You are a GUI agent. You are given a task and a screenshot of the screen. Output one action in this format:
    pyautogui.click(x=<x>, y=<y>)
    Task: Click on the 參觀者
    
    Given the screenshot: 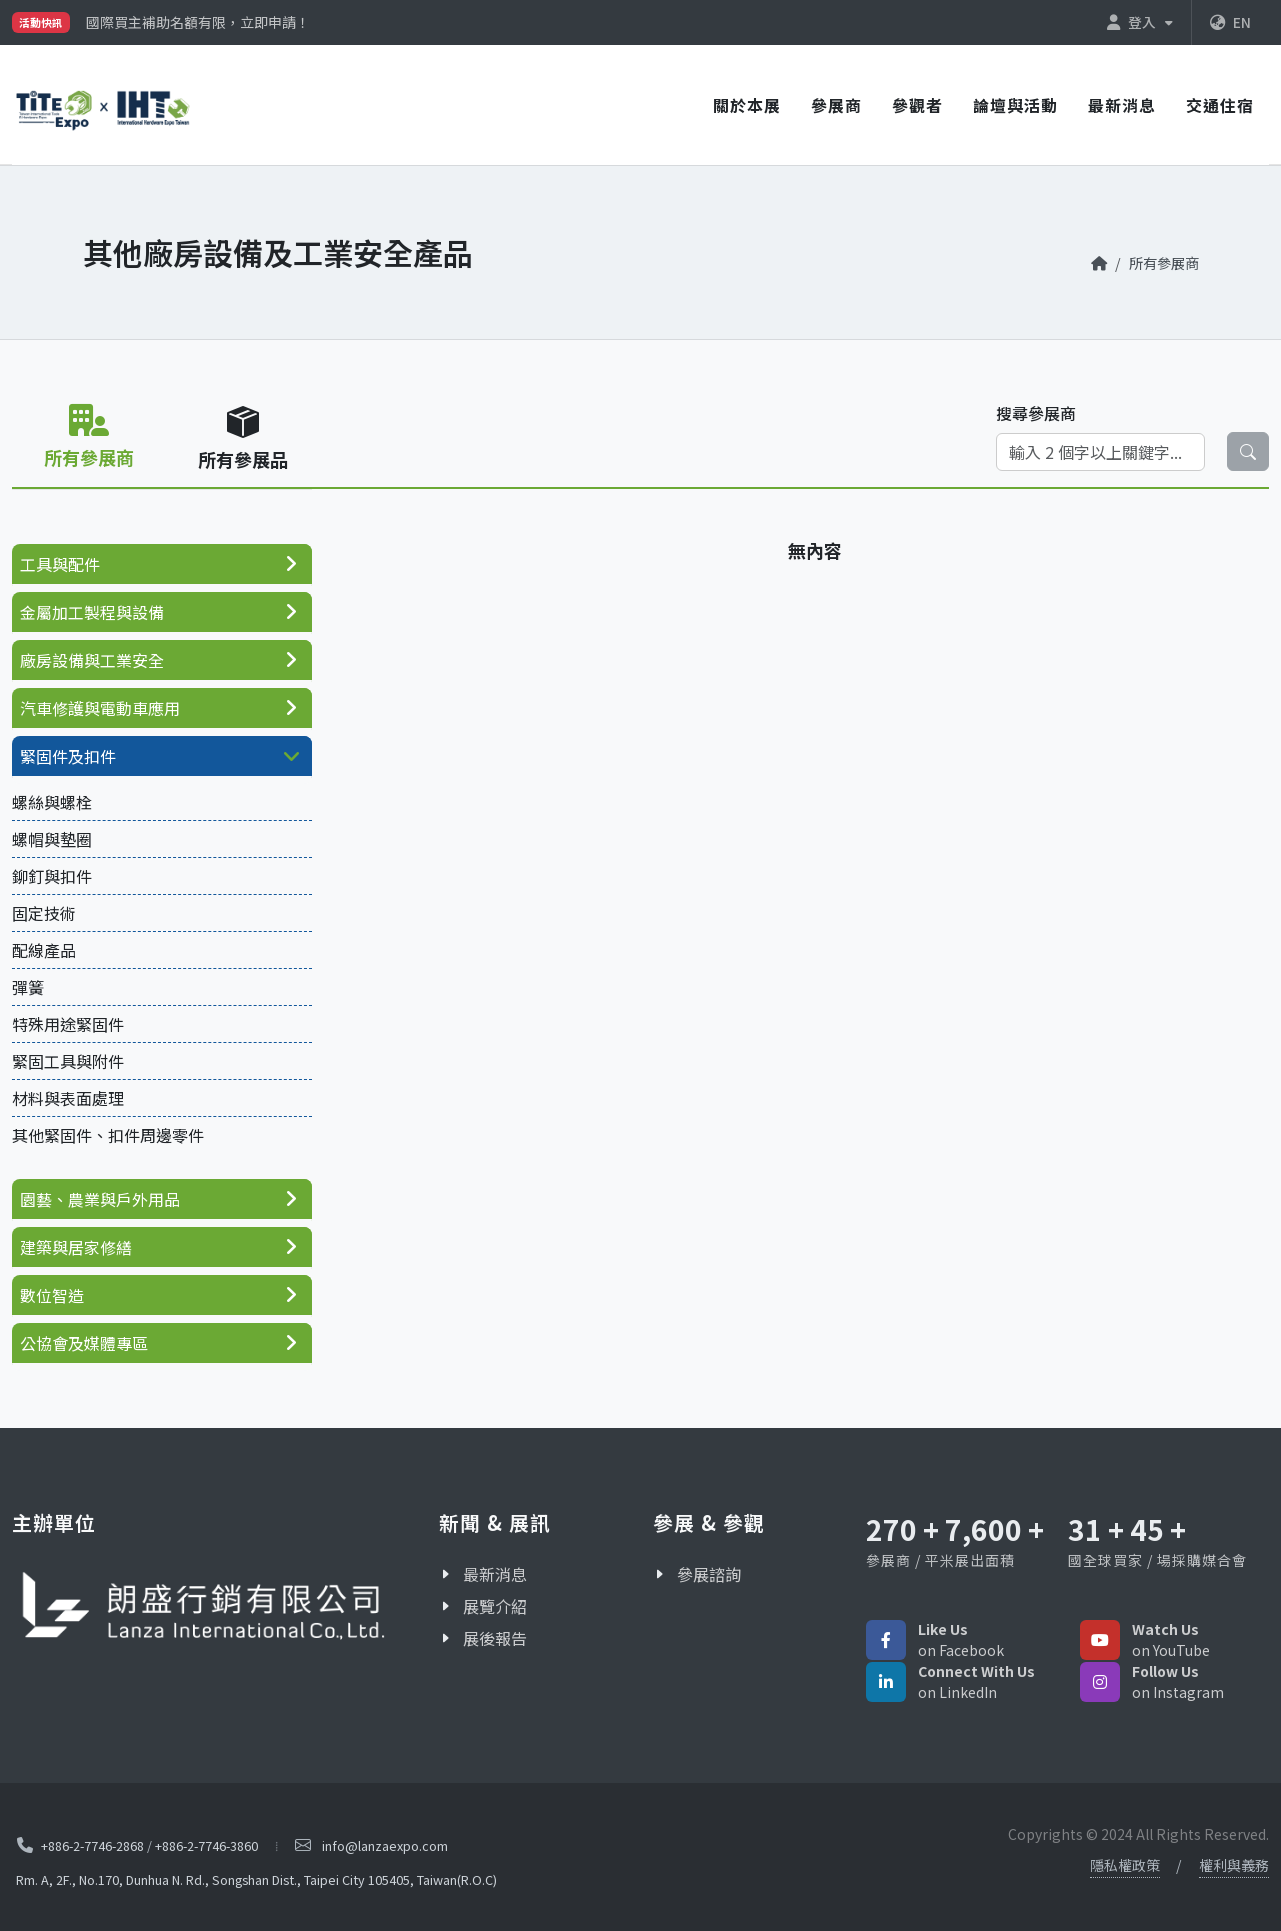 What is the action you would take?
    pyautogui.click(x=917, y=105)
    